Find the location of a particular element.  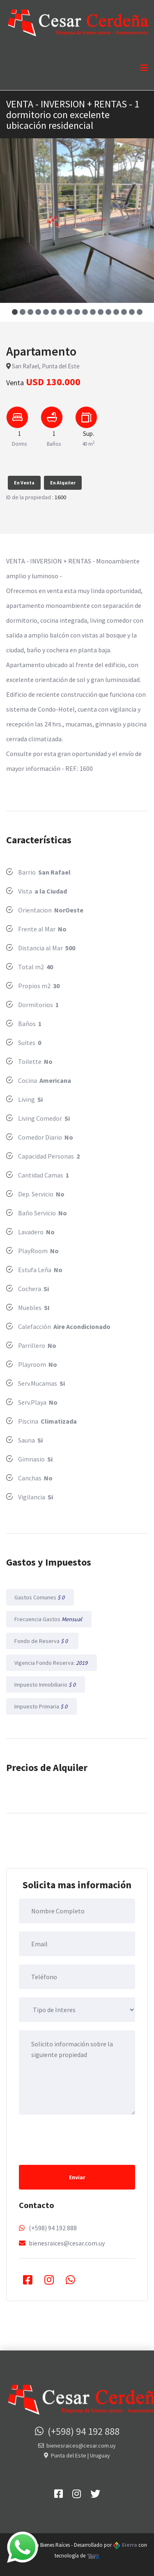

En Venta is located at coordinates (24, 482).